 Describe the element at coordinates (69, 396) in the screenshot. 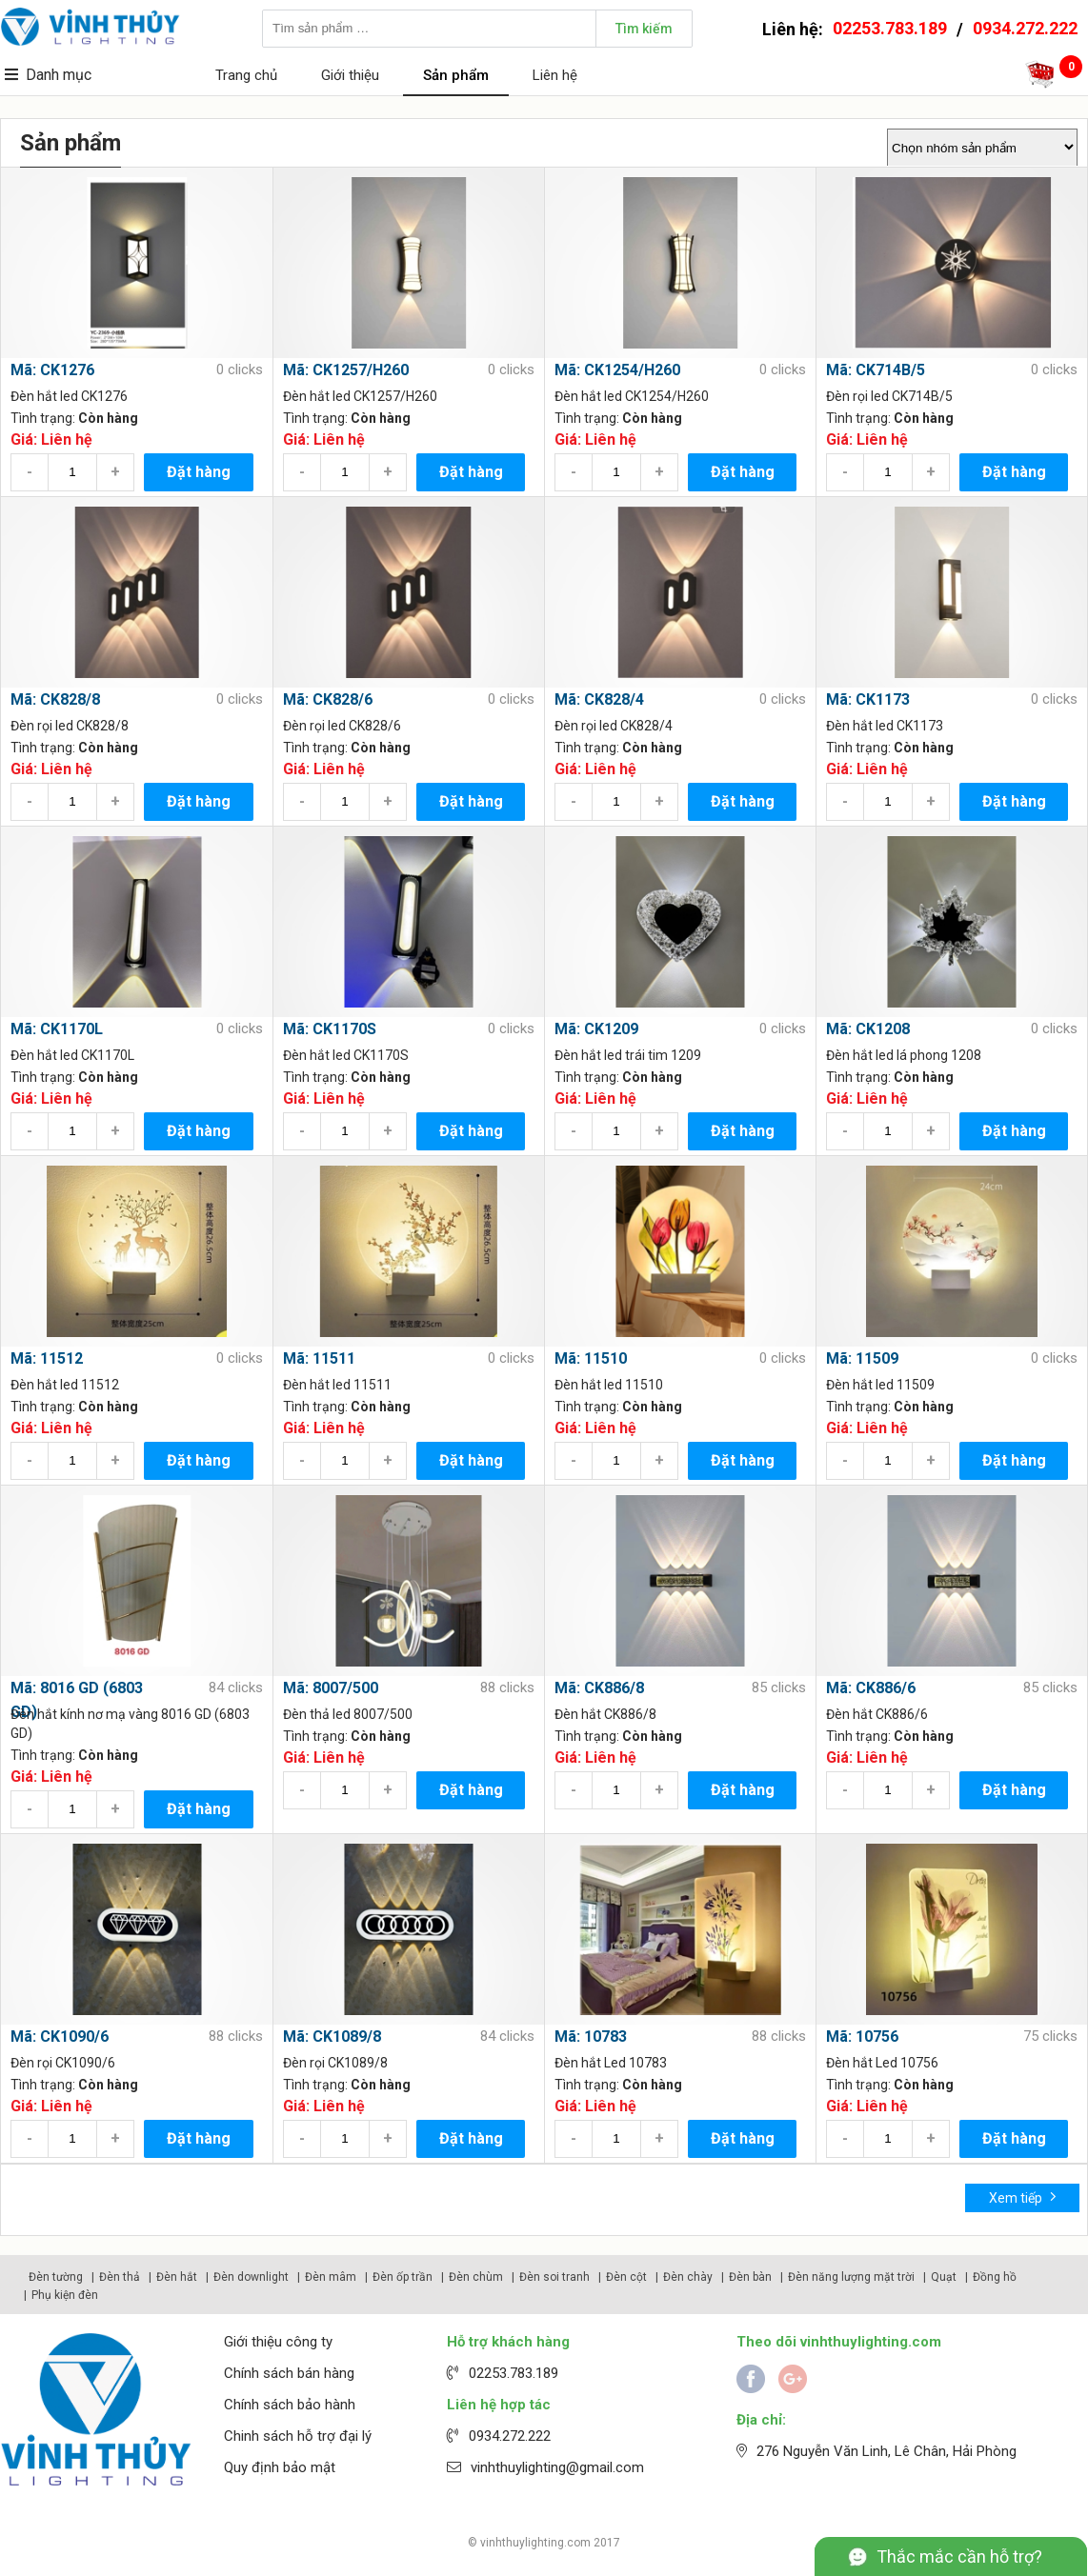

I see `Đèn hắt led CK1276` at that location.